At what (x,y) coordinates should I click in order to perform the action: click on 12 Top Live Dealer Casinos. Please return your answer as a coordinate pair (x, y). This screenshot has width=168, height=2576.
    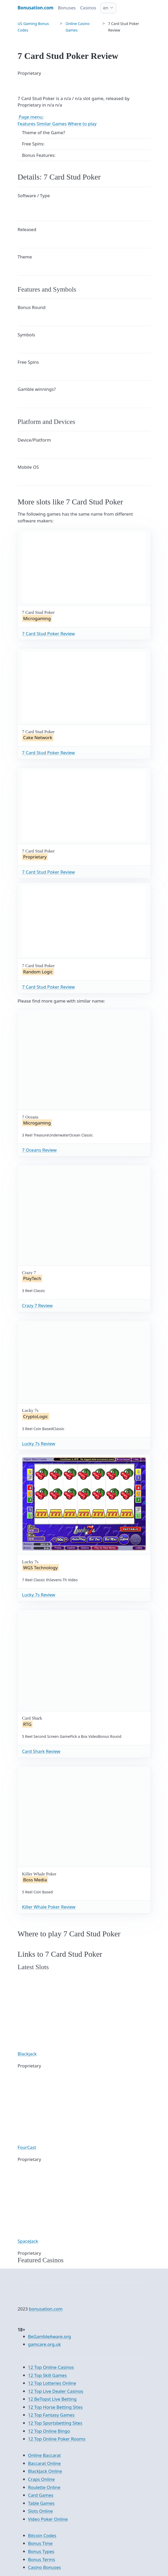
    Looking at the image, I should click on (55, 2391).